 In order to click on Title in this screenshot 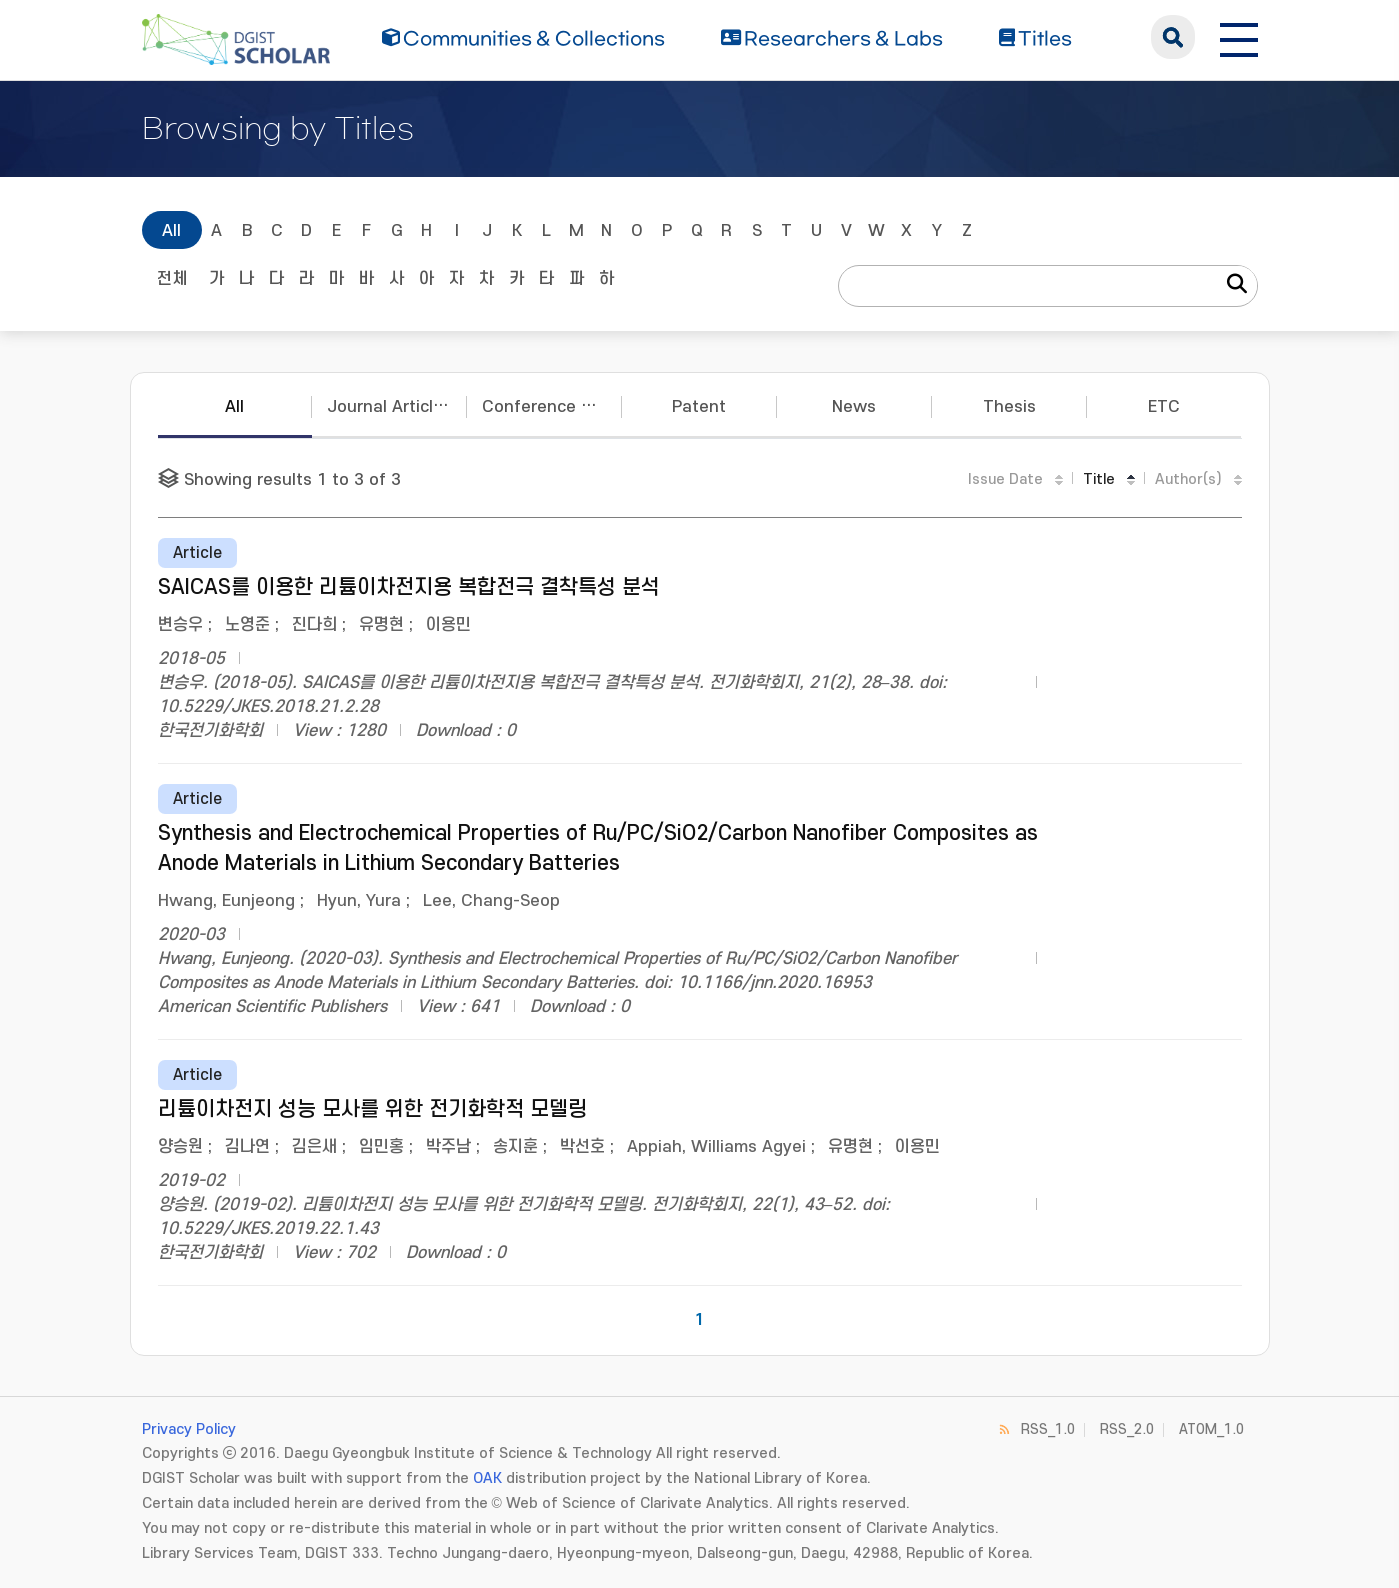, I will do `click(1099, 479)`.